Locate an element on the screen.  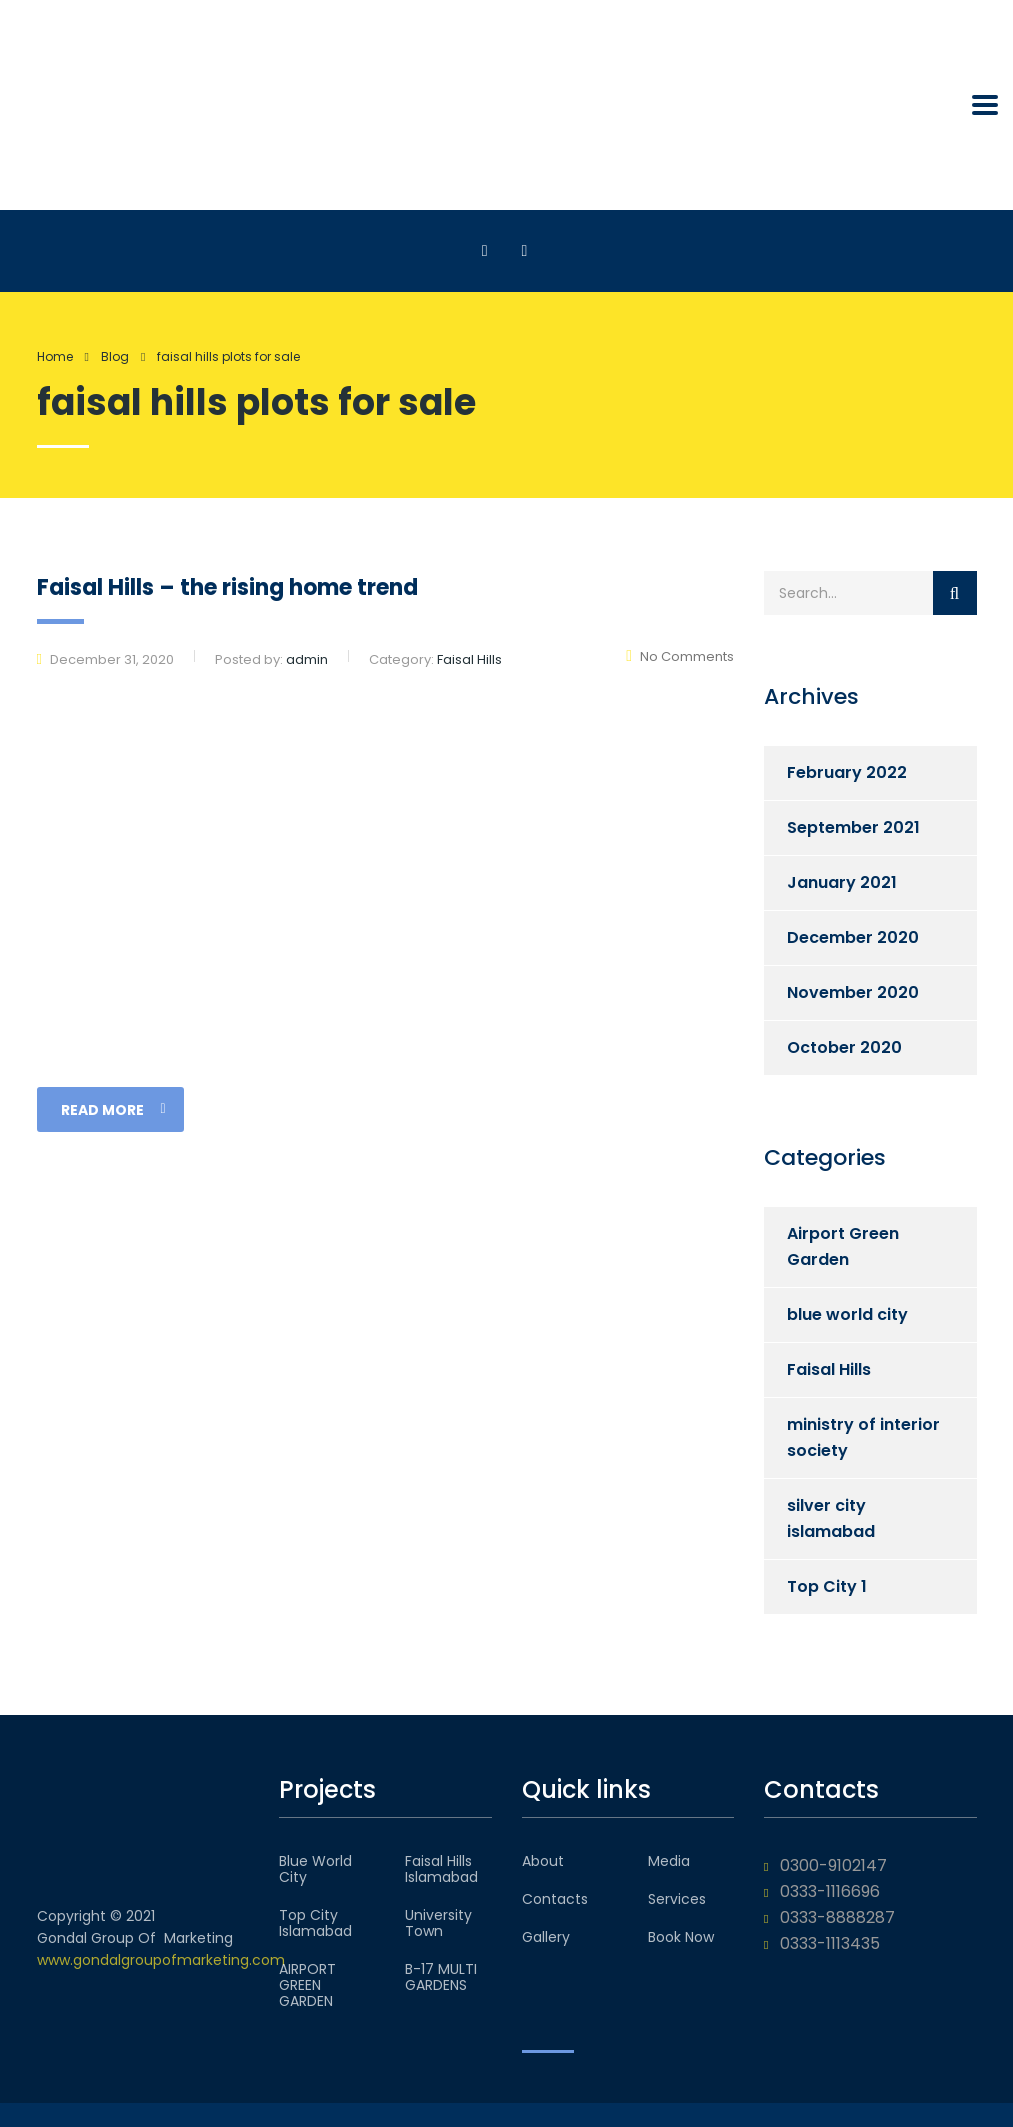
September 2021 is located at coordinates (853, 827).